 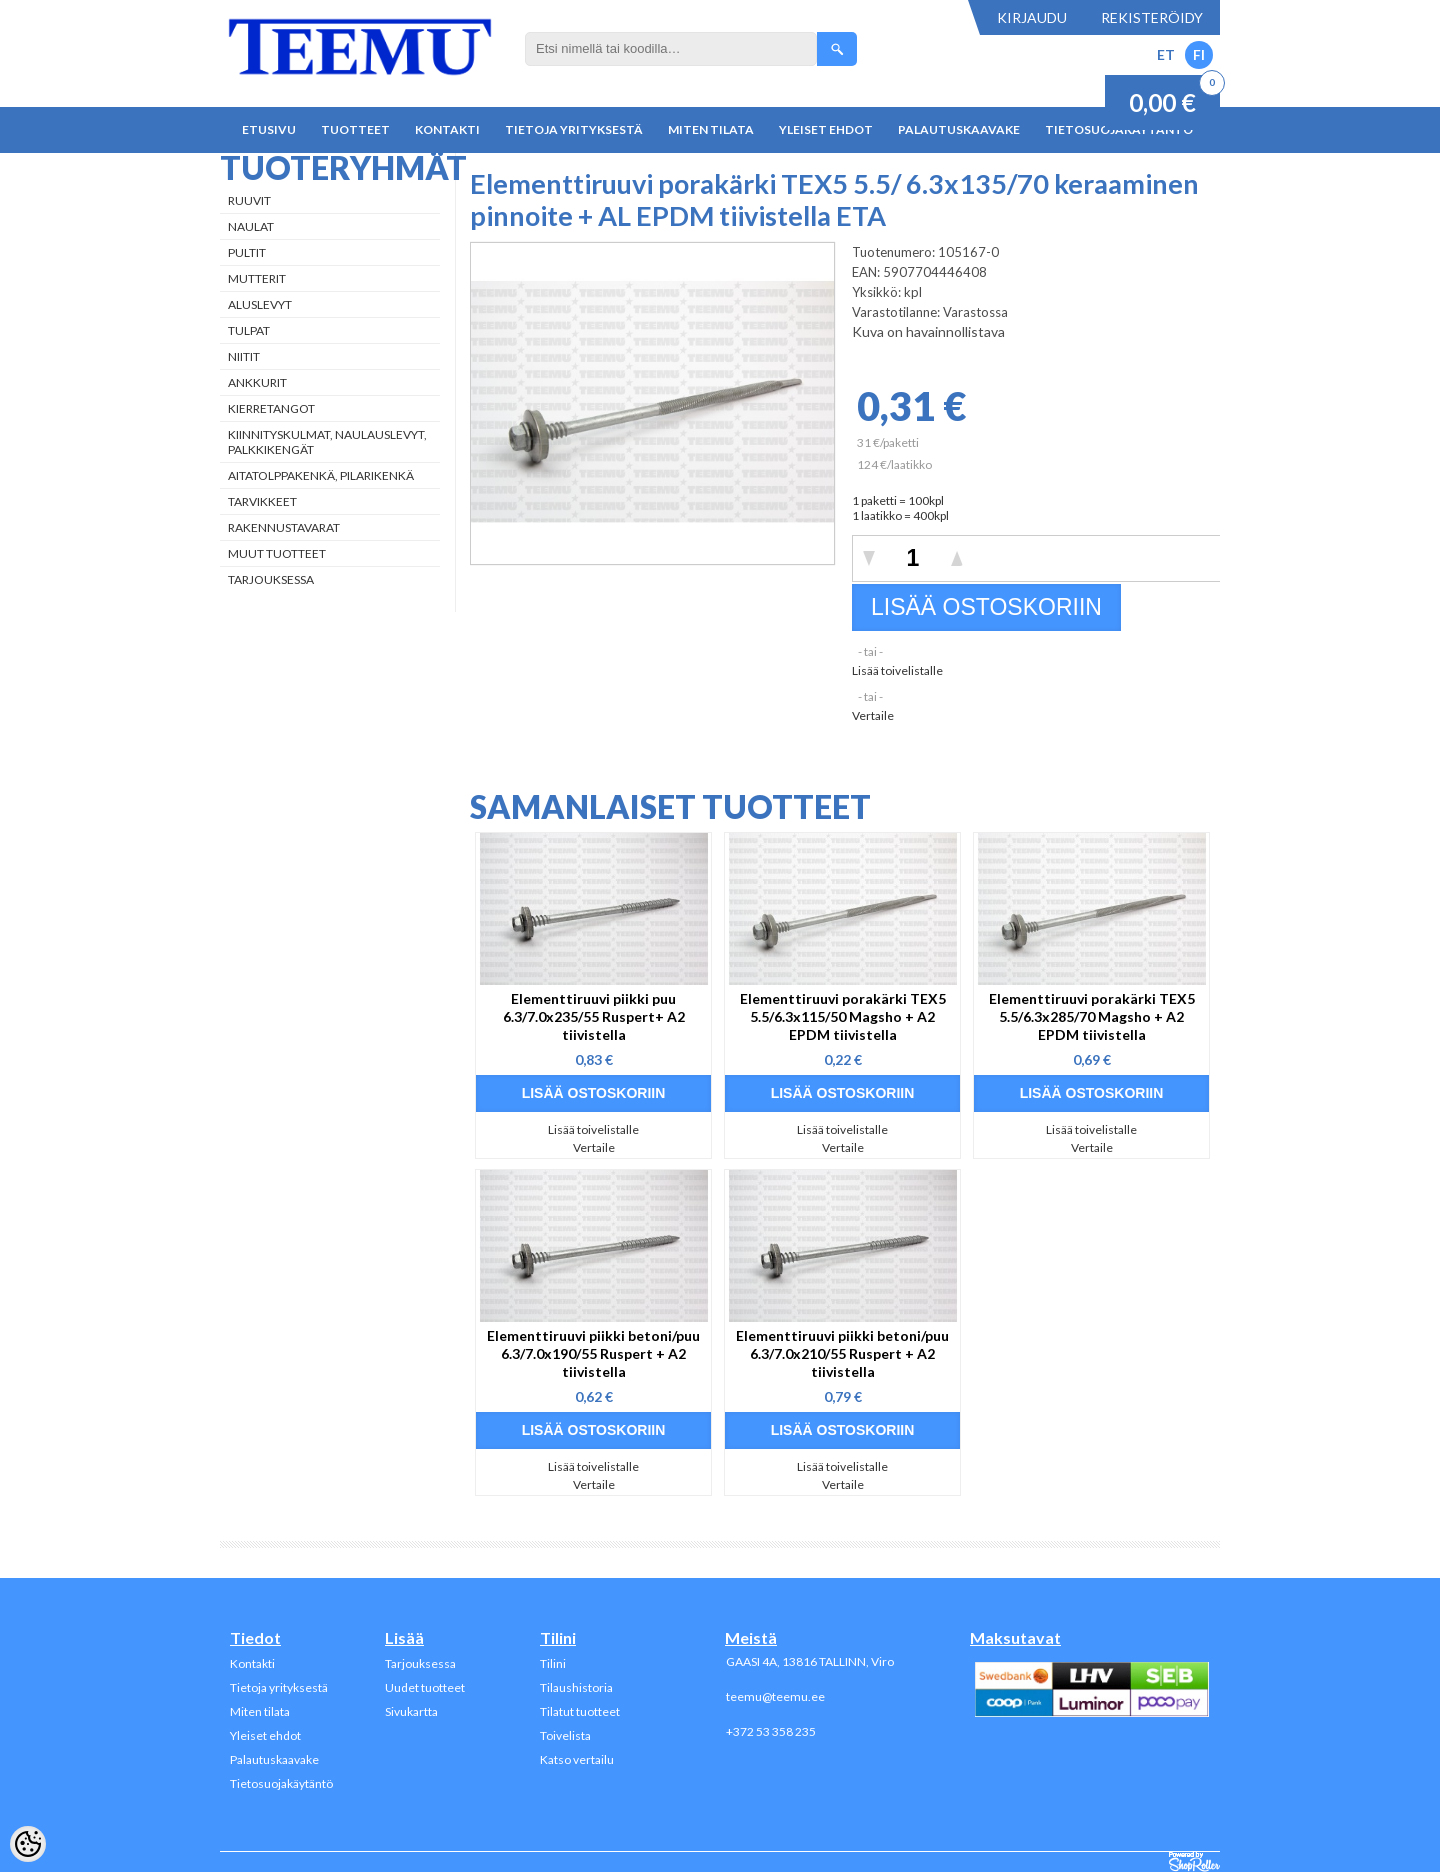 What do you see at coordinates (244, 356) in the screenshot?
I see `Niitit` at bounding box center [244, 356].